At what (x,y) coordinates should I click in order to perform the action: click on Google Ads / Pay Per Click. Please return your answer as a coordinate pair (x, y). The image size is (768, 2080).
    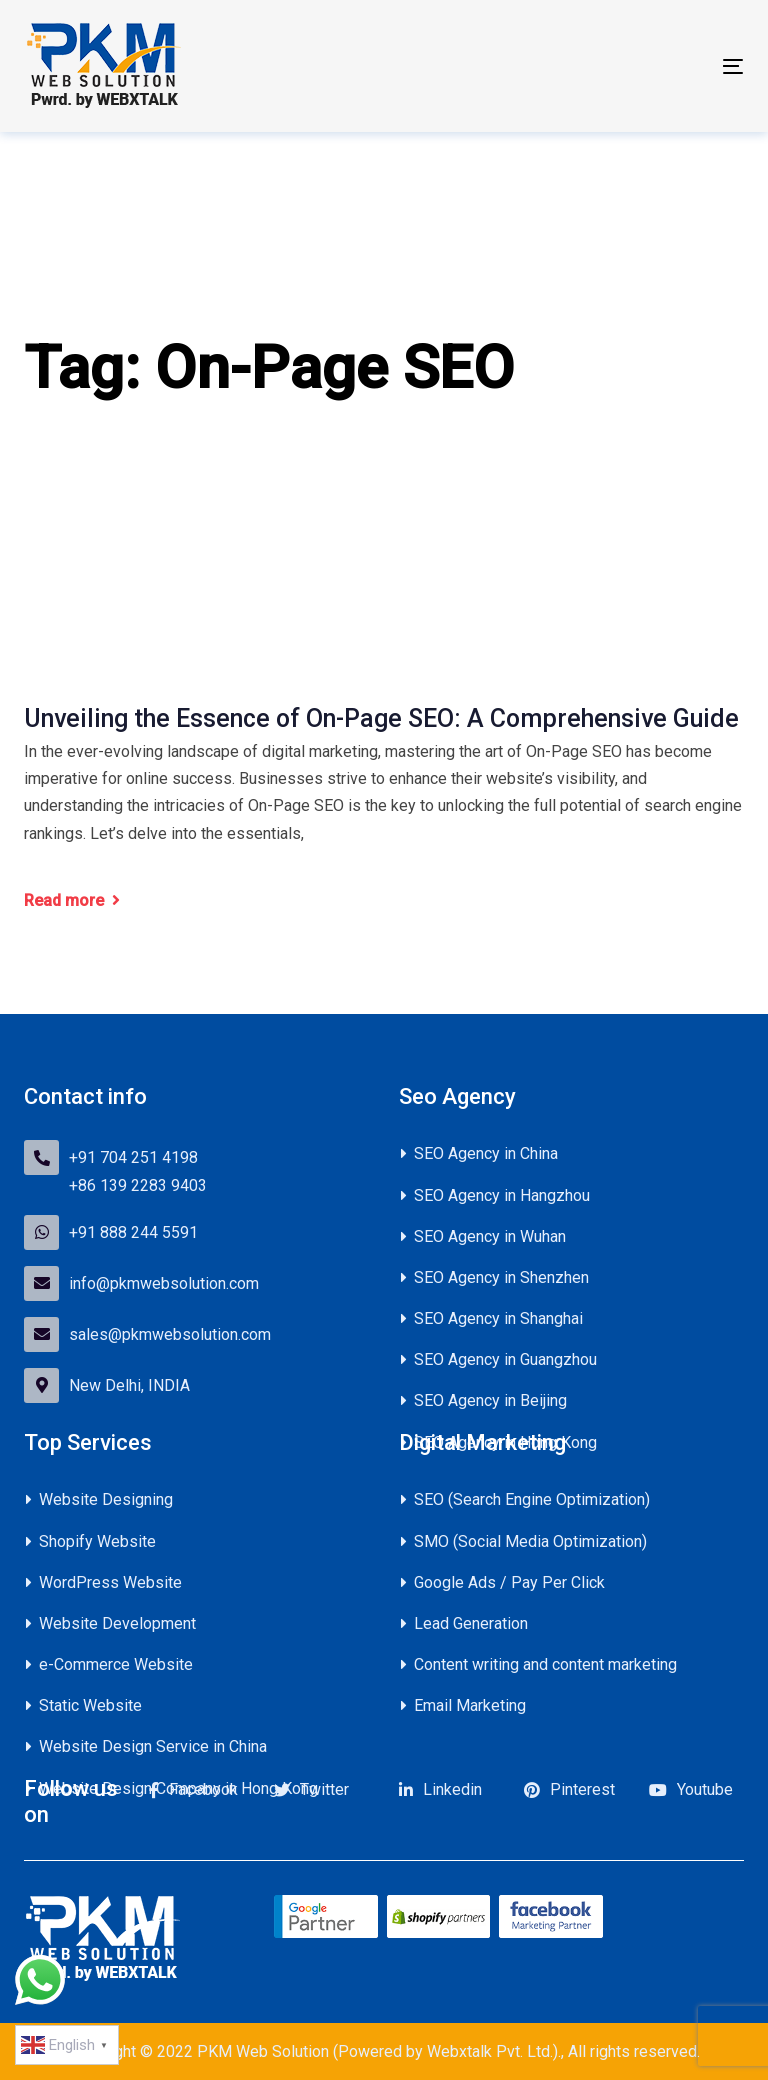
    Looking at the image, I should click on (509, 1582).